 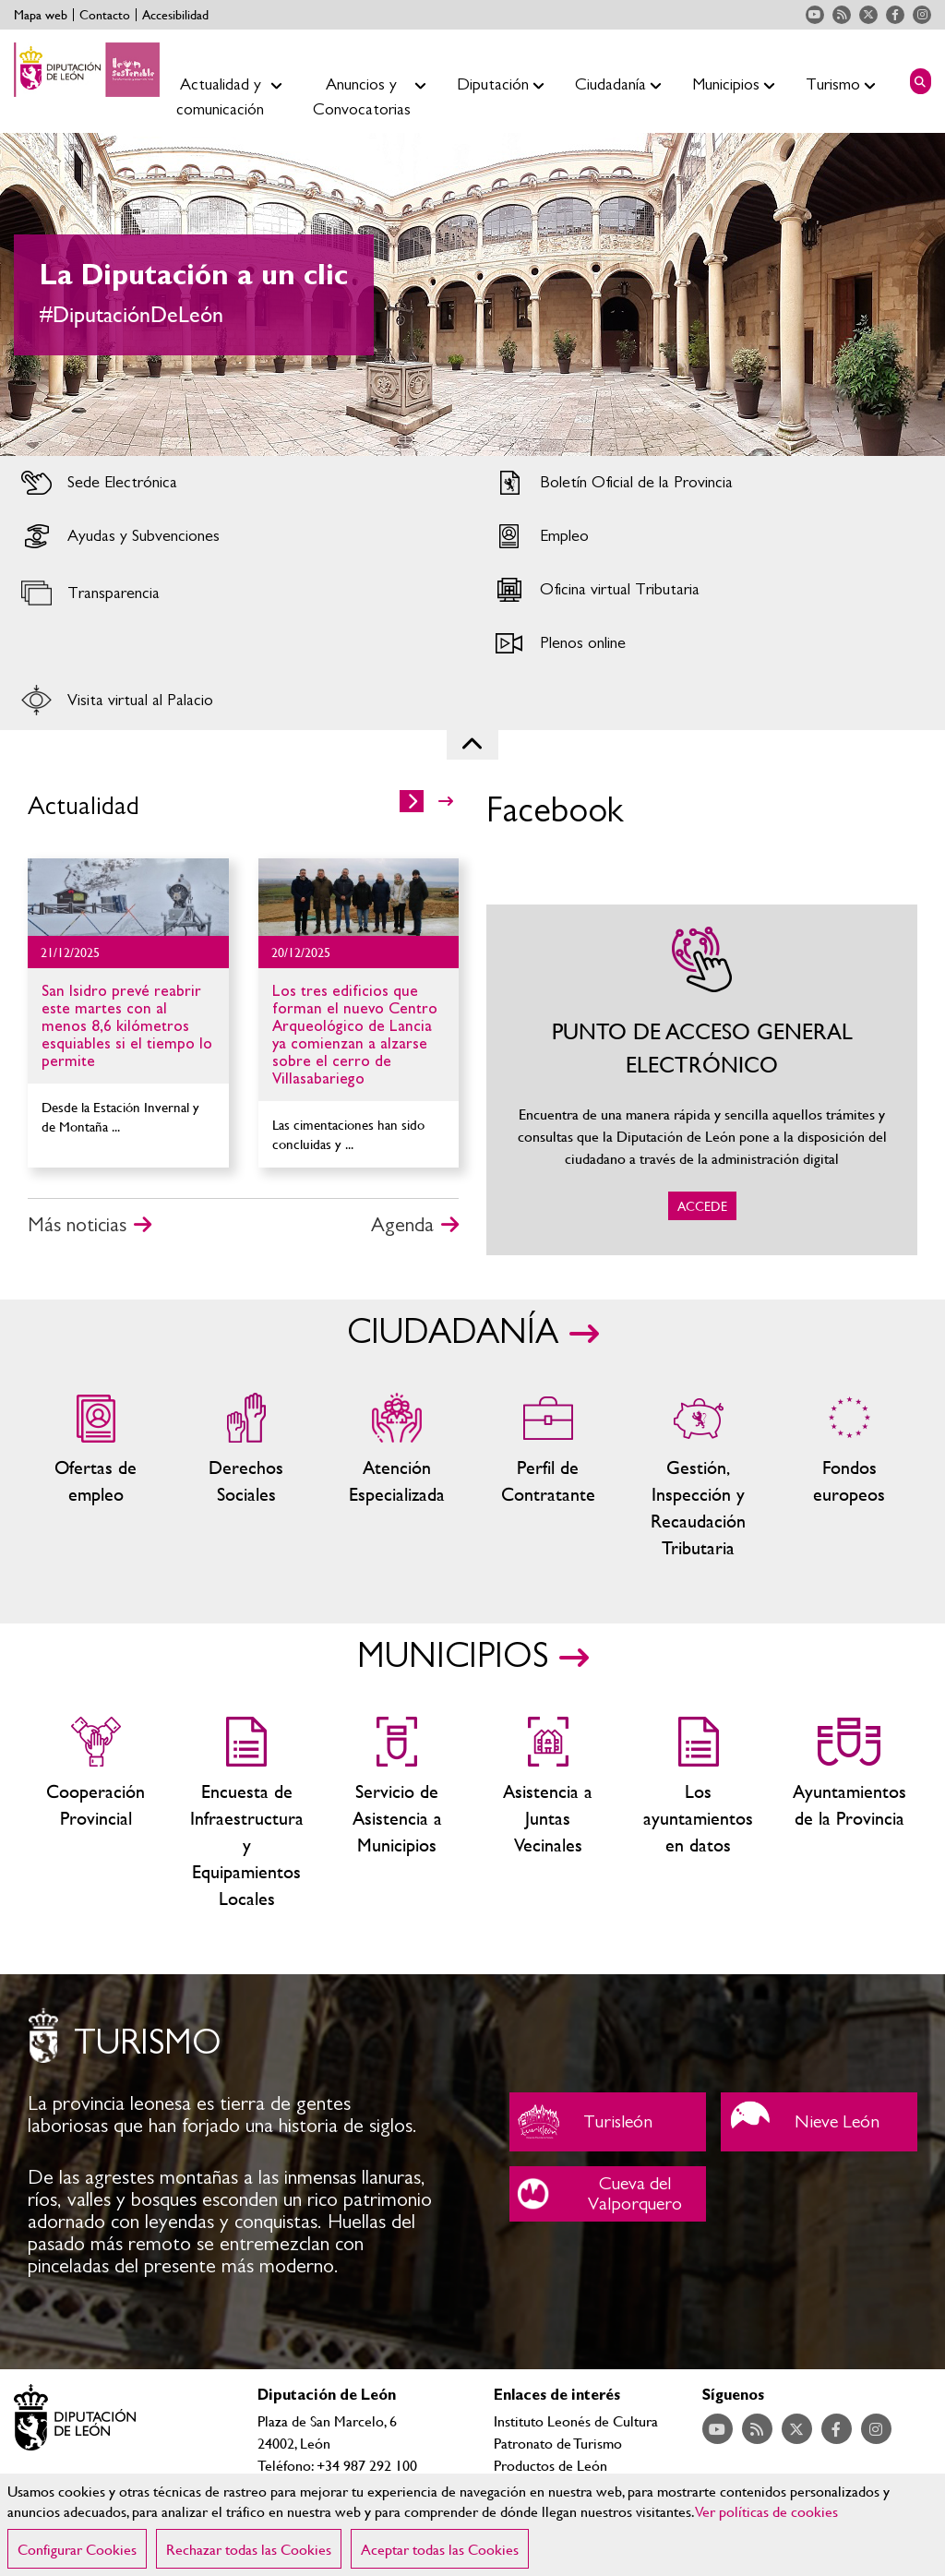 I want to click on Configurar Cookies, so click(x=77, y=2548).